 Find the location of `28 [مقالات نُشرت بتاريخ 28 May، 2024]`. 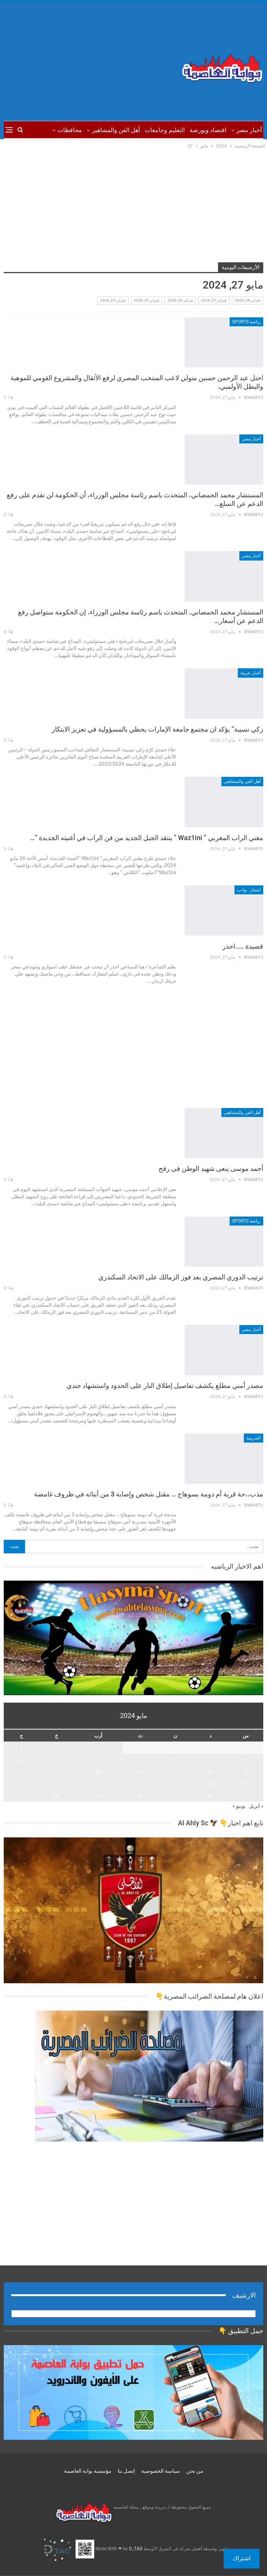

28 [مقالات نُشرت بتاريخ 28 May، 2024] is located at coordinates (140, 1796).